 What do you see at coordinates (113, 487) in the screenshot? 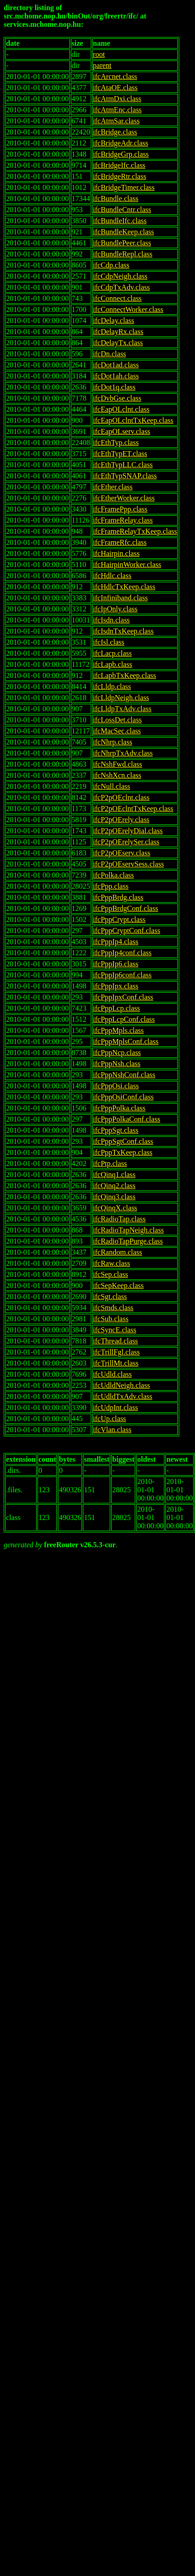
I see `ifcEther.class` at bounding box center [113, 487].